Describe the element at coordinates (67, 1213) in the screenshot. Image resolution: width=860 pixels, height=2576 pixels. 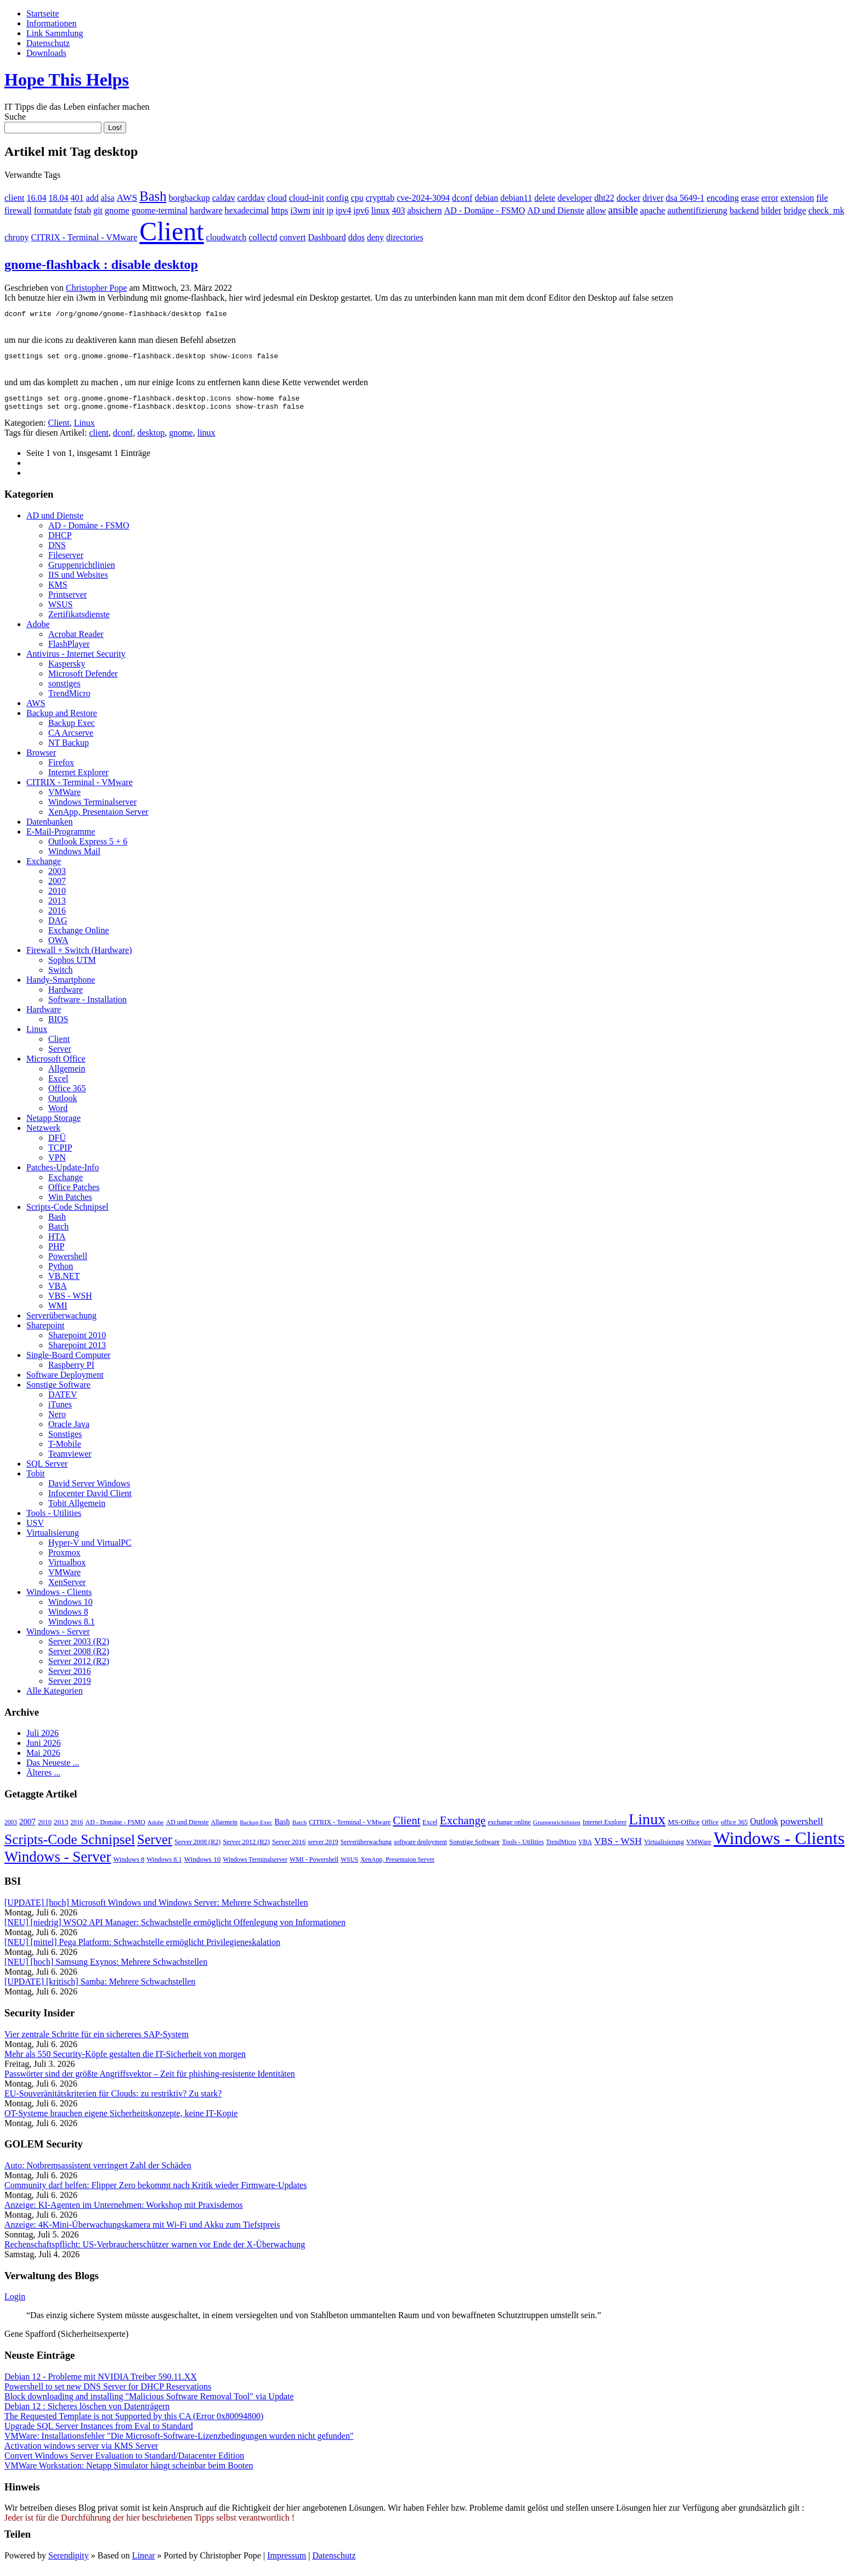
I see `Scripts-Code Schnipsel` at that location.